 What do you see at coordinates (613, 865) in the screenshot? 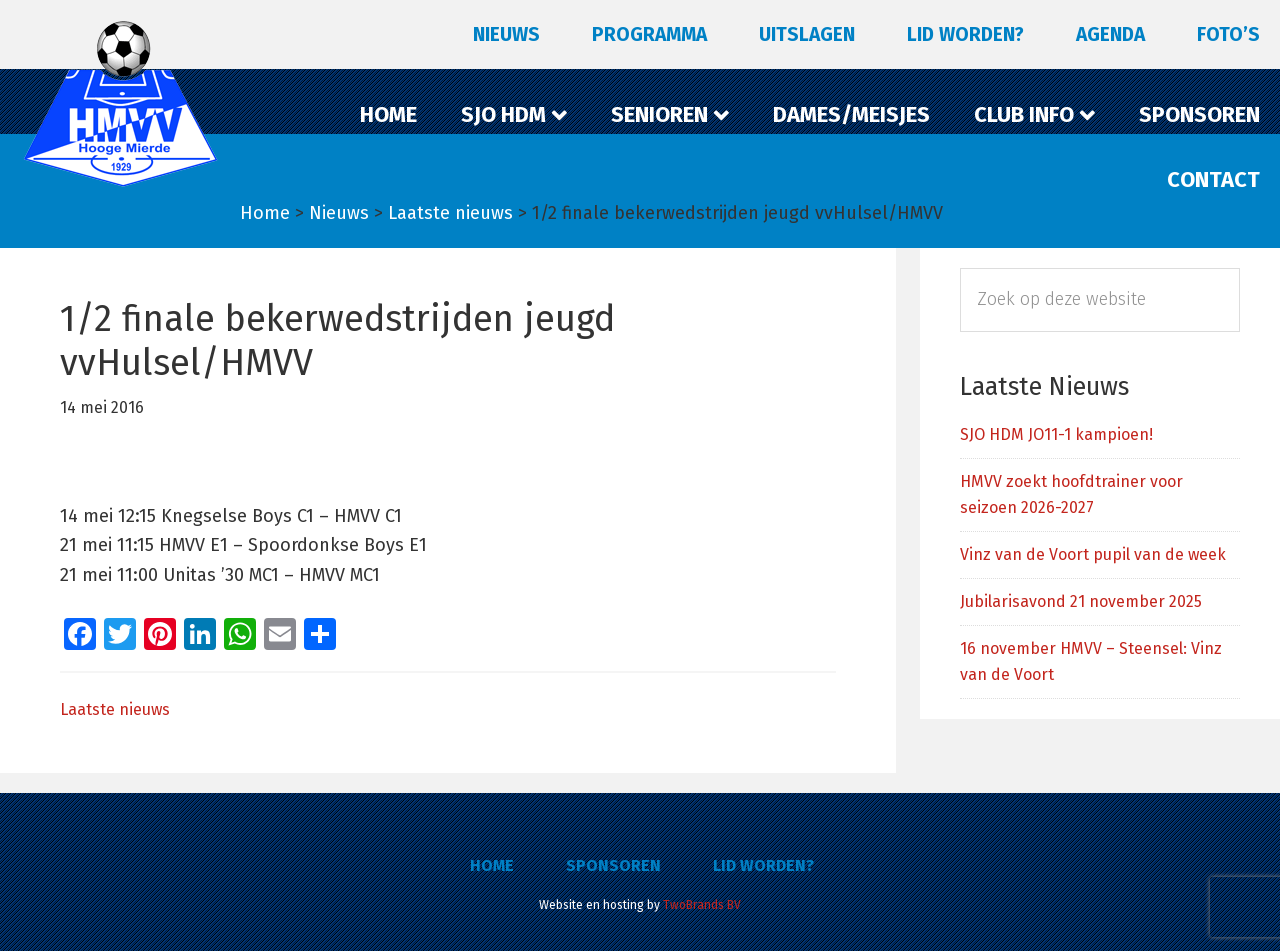
I see `Sponsoren` at bounding box center [613, 865].